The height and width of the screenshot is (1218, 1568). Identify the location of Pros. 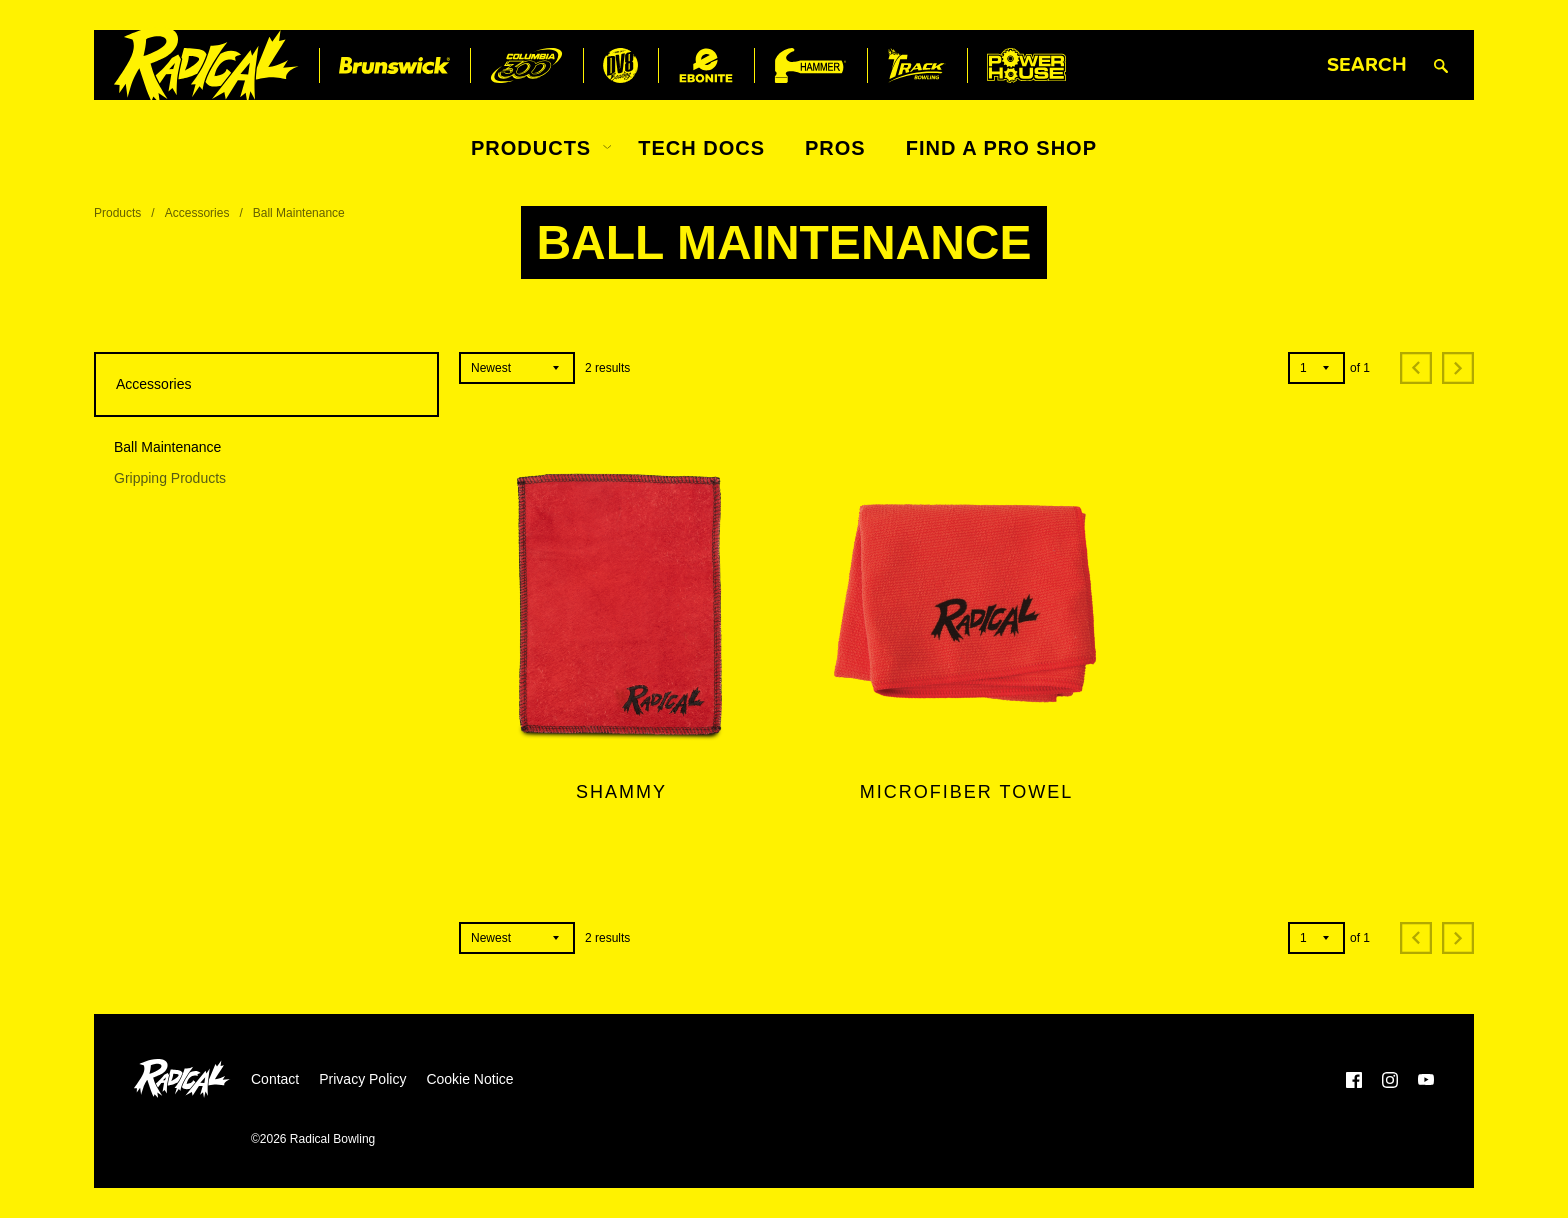
(835, 148).